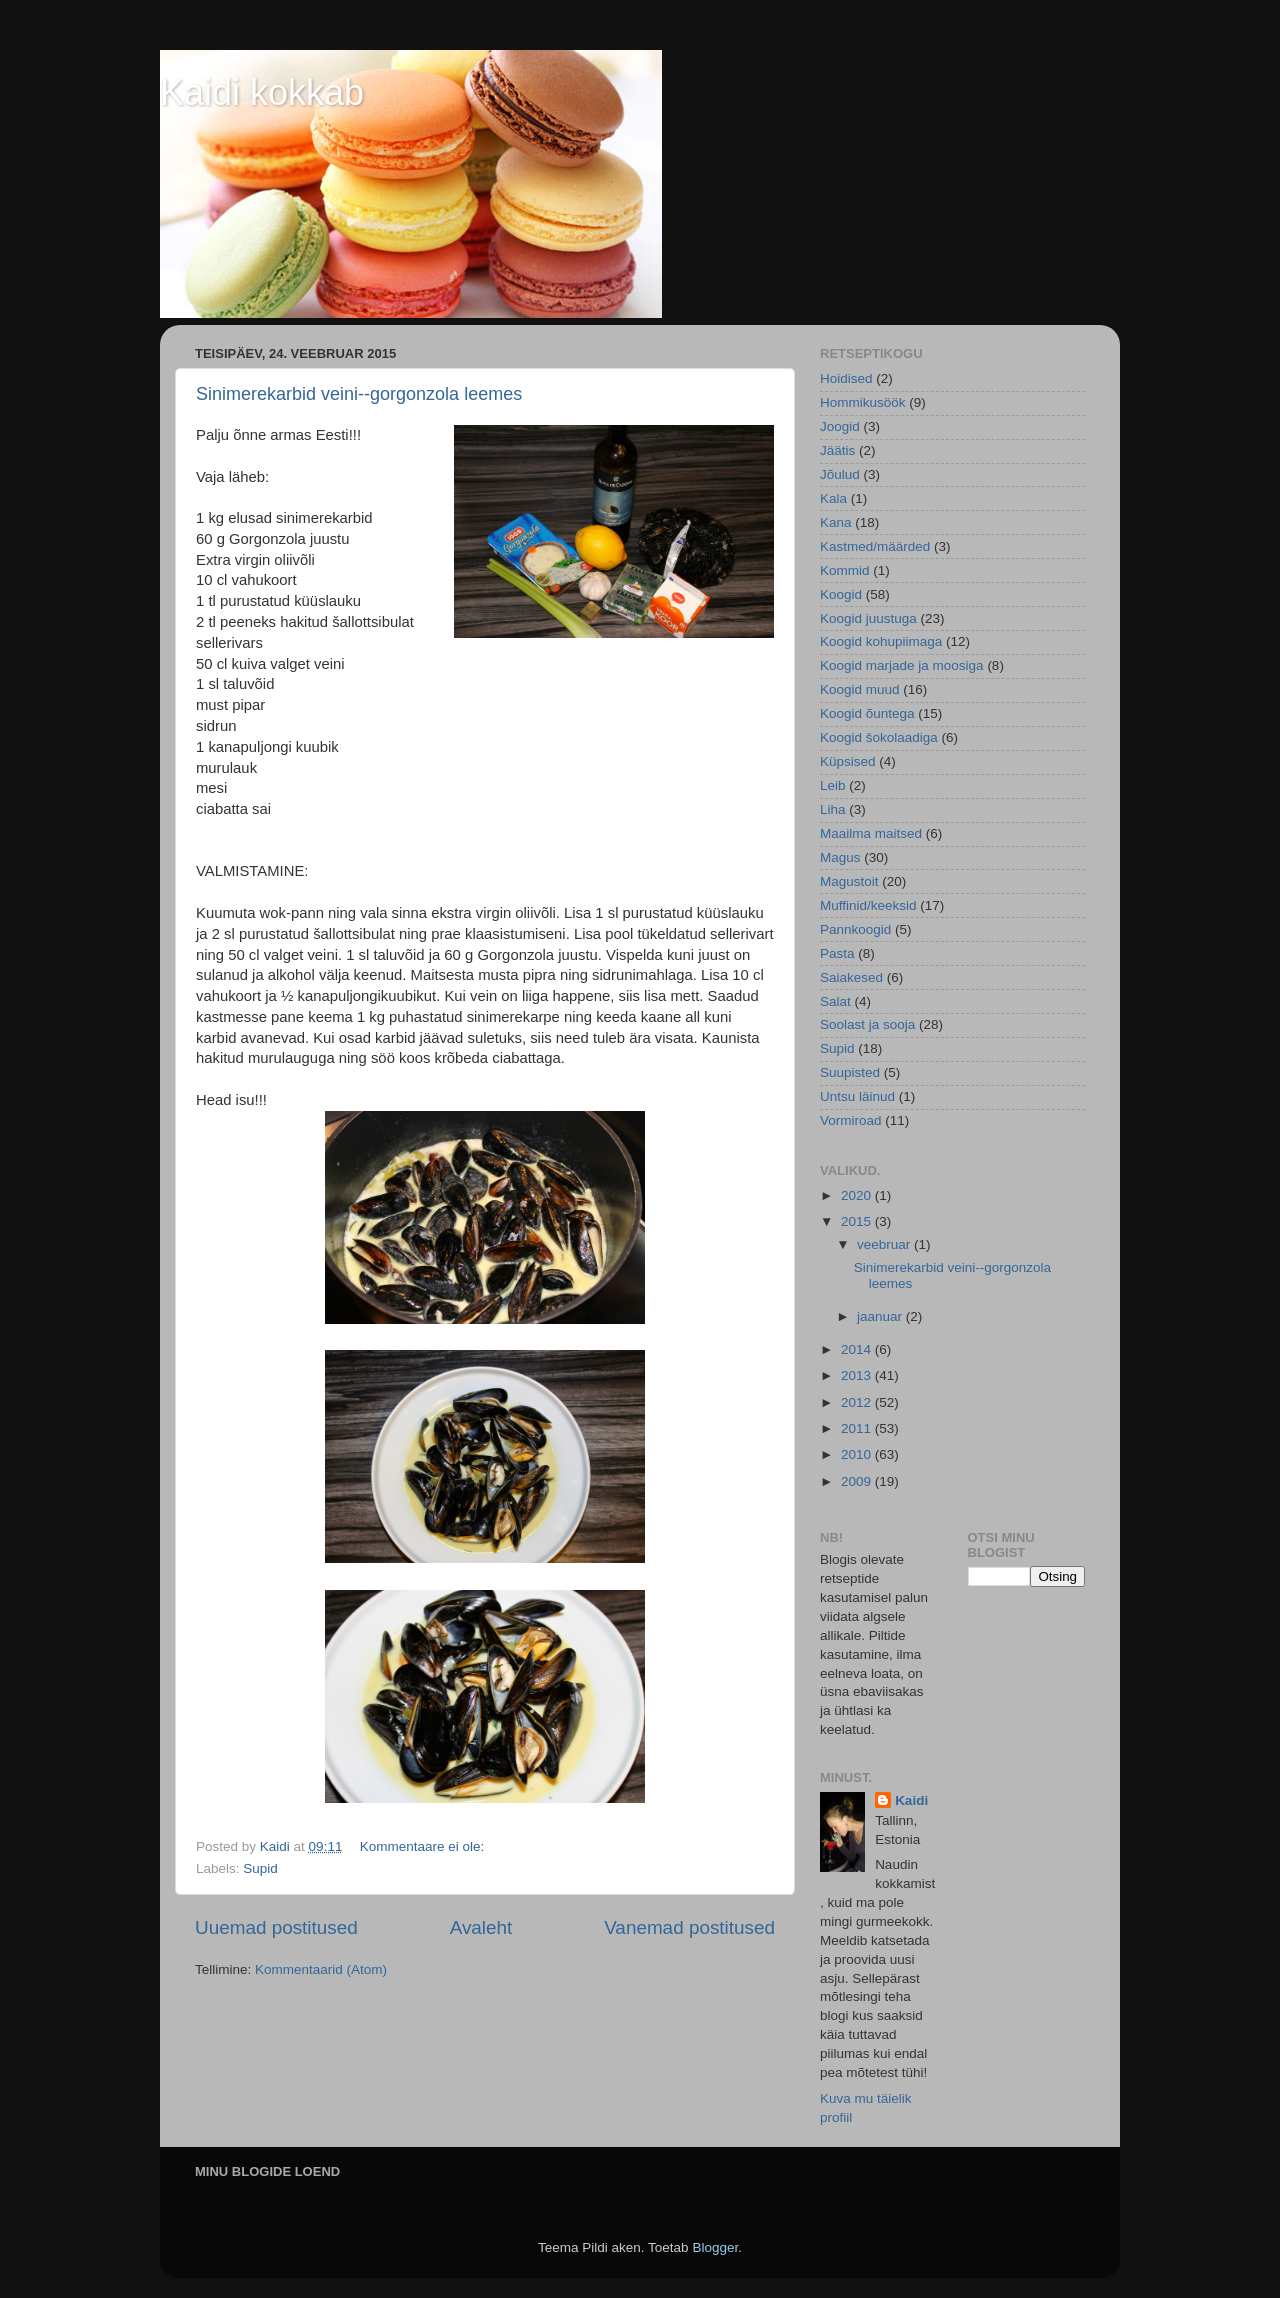  What do you see at coordinates (846, 378) in the screenshot?
I see `Hoidised` at bounding box center [846, 378].